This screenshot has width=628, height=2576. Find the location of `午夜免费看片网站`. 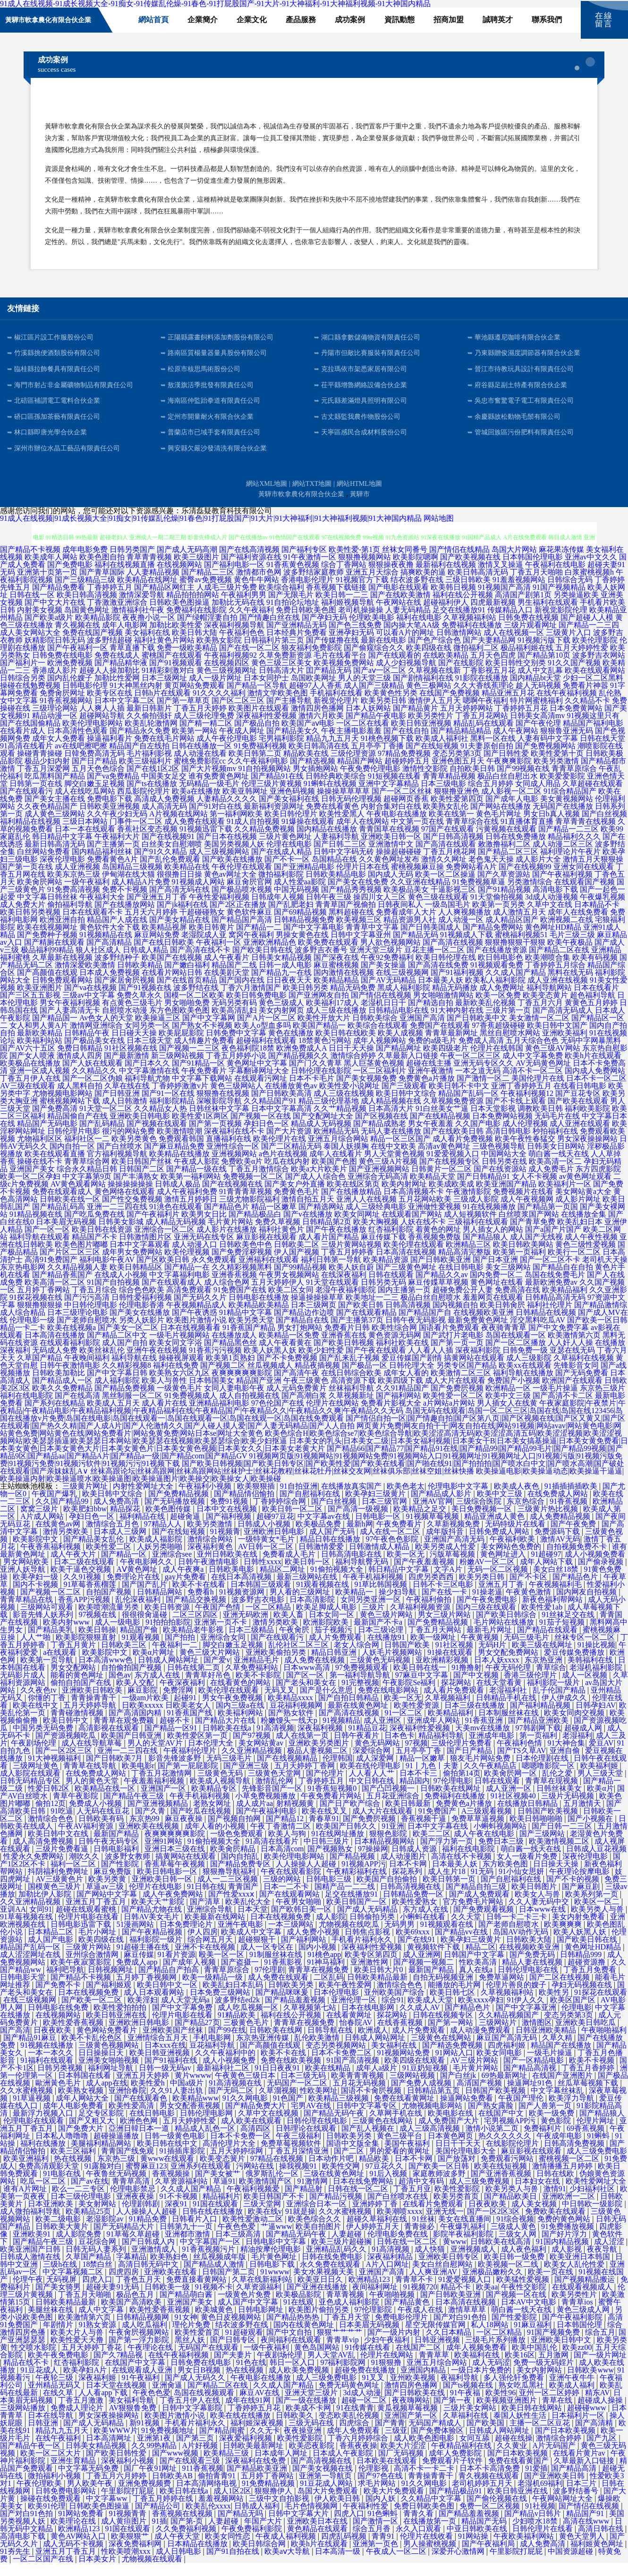

午夜免费看片网站 is located at coordinates (332, 1809).